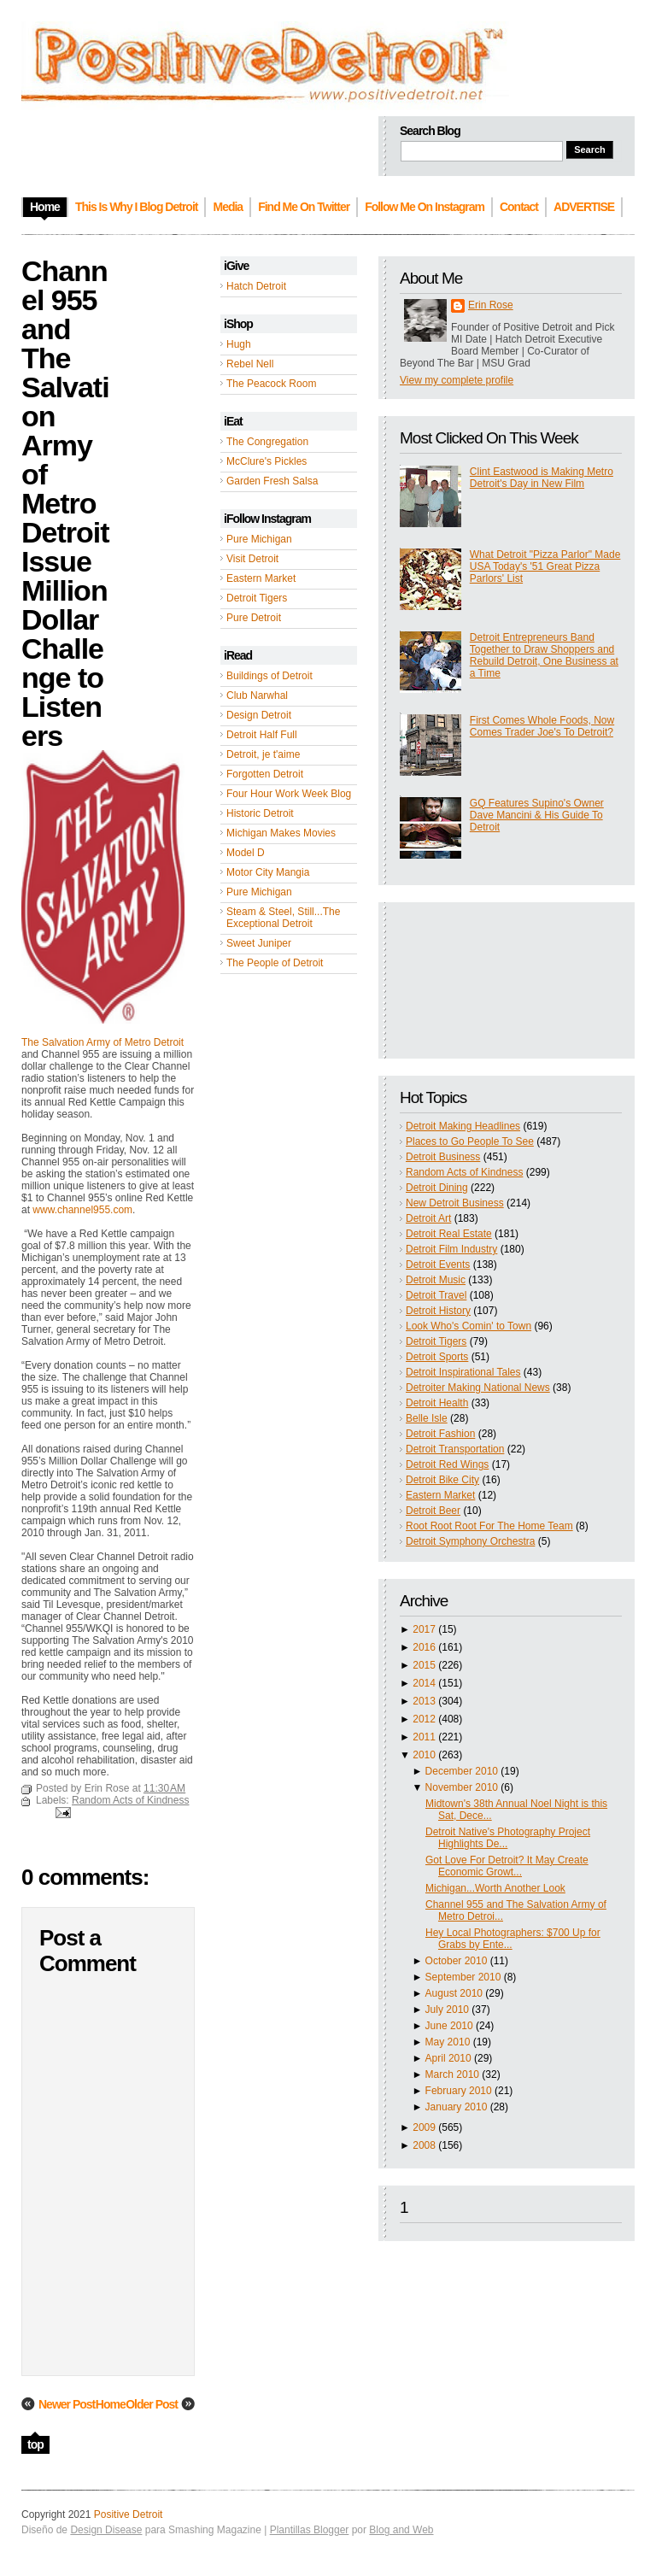  I want to click on Detroit History, so click(438, 1311).